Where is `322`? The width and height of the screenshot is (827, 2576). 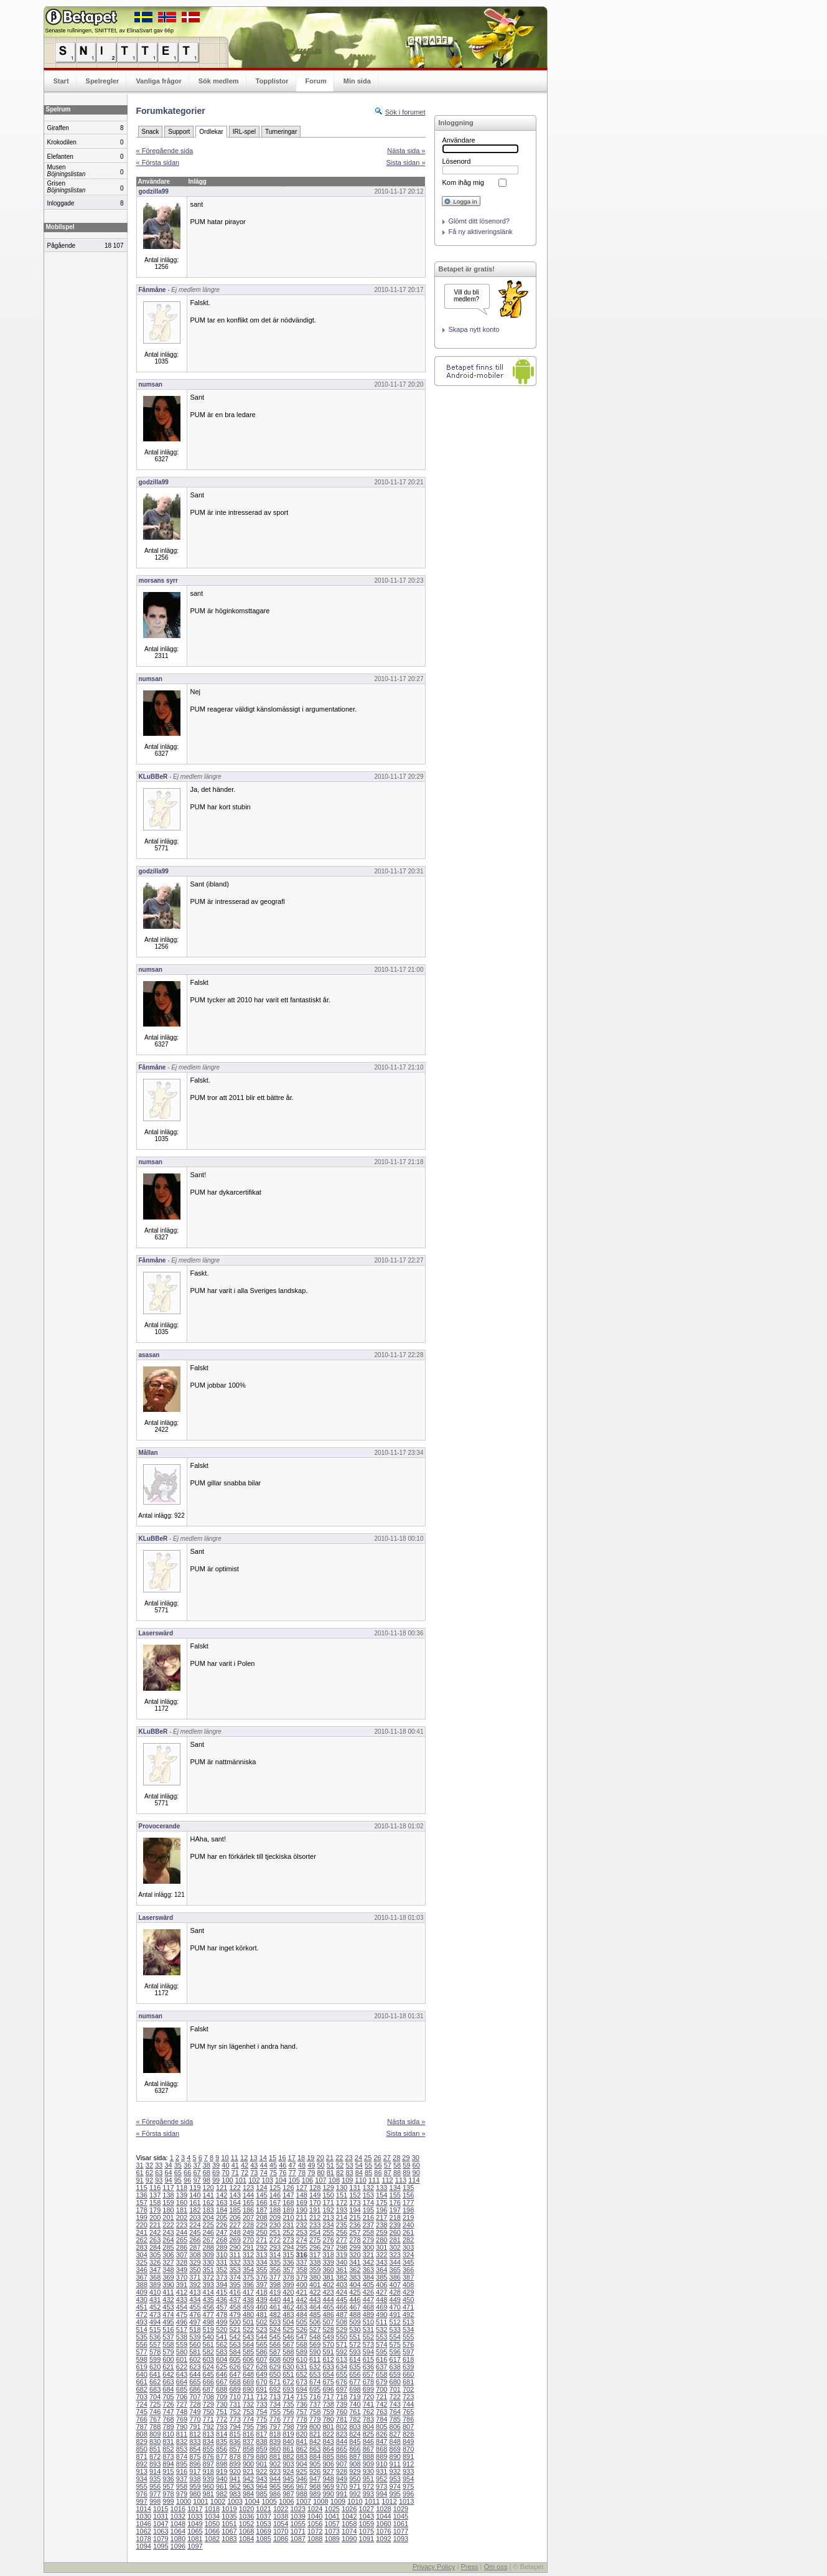
322 is located at coordinates (381, 2255).